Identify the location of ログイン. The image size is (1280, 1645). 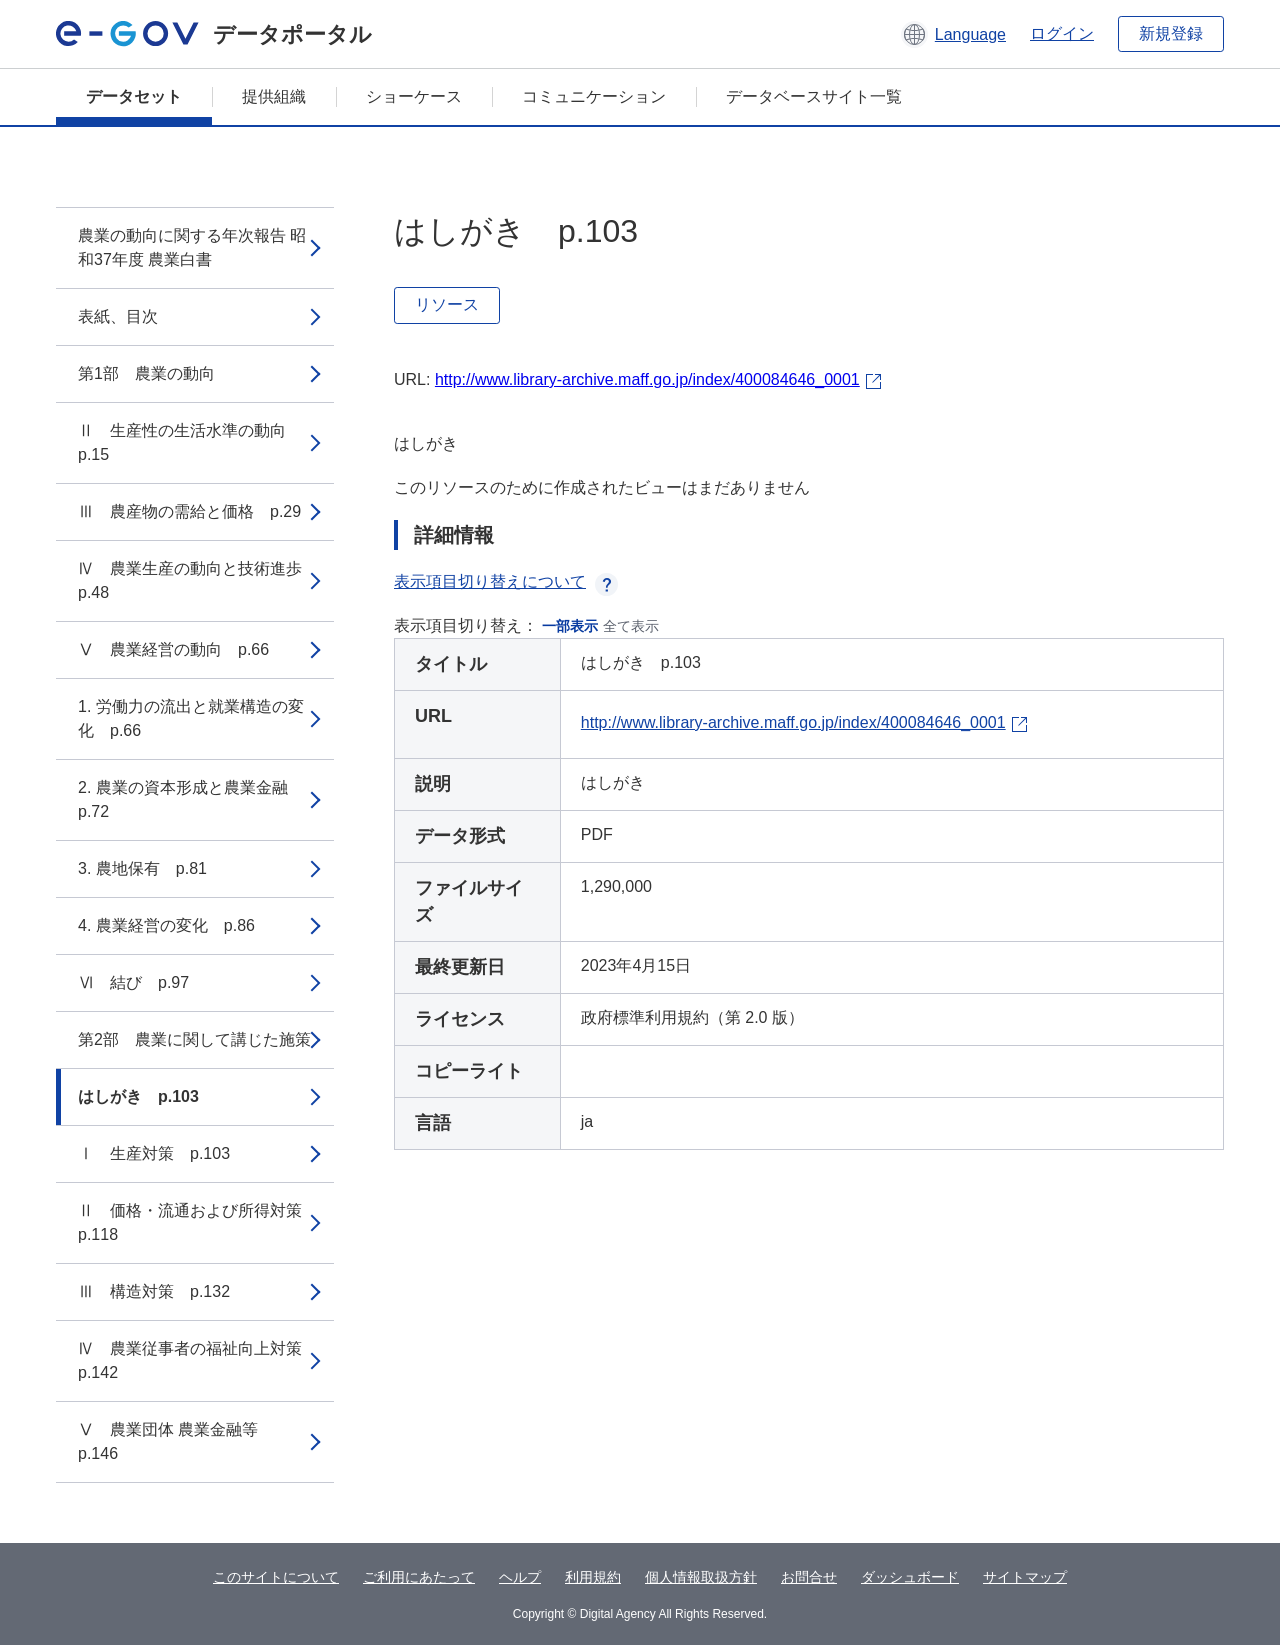
(1062, 33).